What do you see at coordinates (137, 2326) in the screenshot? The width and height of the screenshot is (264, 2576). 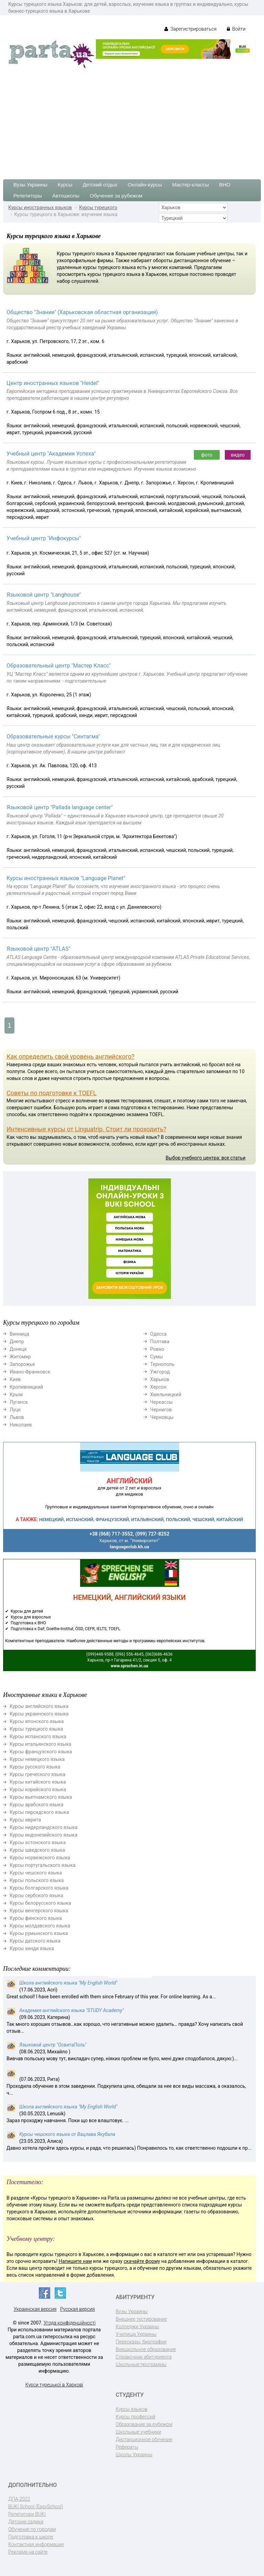 I see `Колледжи Украины` at bounding box center [137, 2326].